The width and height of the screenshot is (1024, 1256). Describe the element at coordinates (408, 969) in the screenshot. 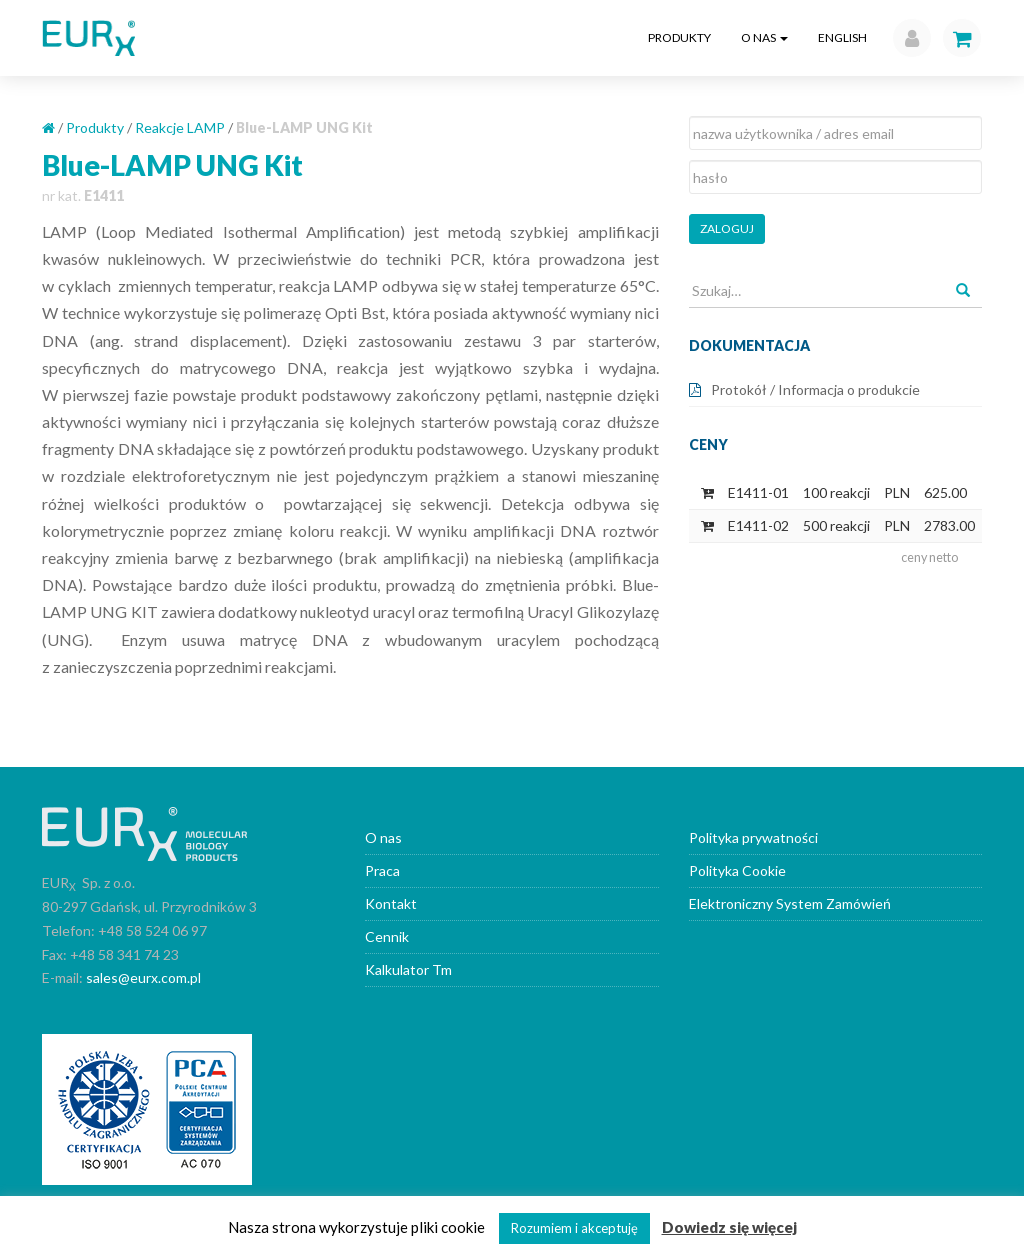

I see `Kalkulator Tm` at that location.